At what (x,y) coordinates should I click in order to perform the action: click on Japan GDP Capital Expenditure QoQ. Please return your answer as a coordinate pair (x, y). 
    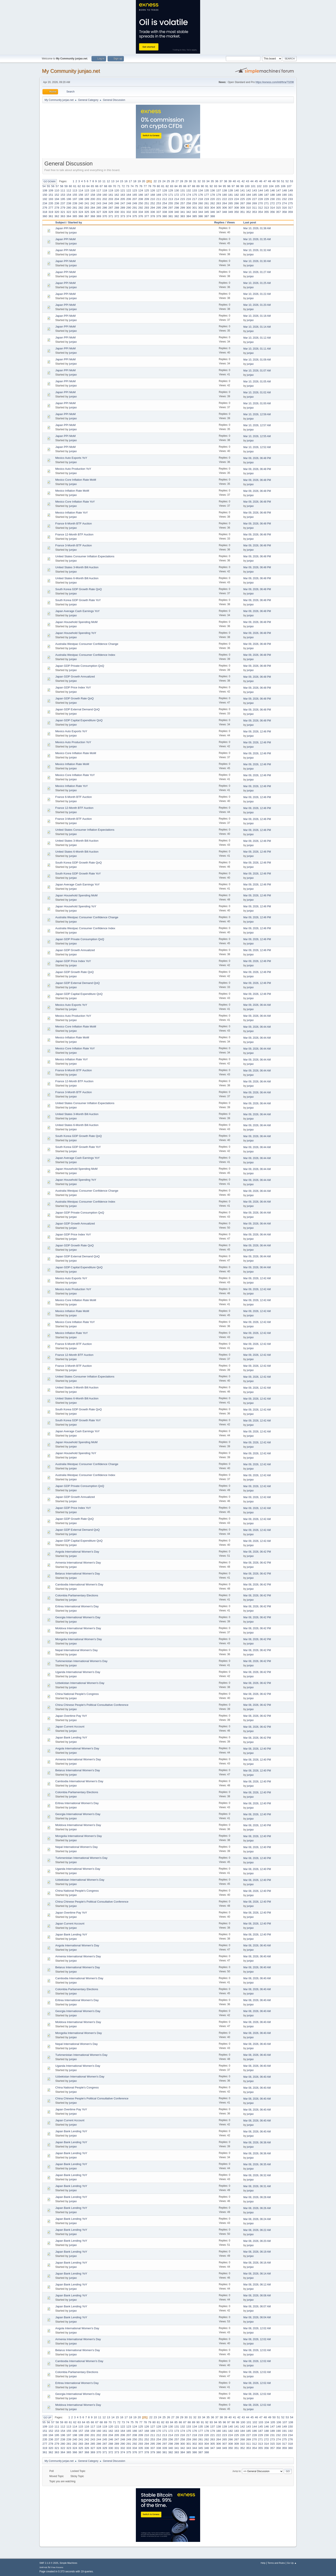
    Looking at the image, I should click on (79, 720).